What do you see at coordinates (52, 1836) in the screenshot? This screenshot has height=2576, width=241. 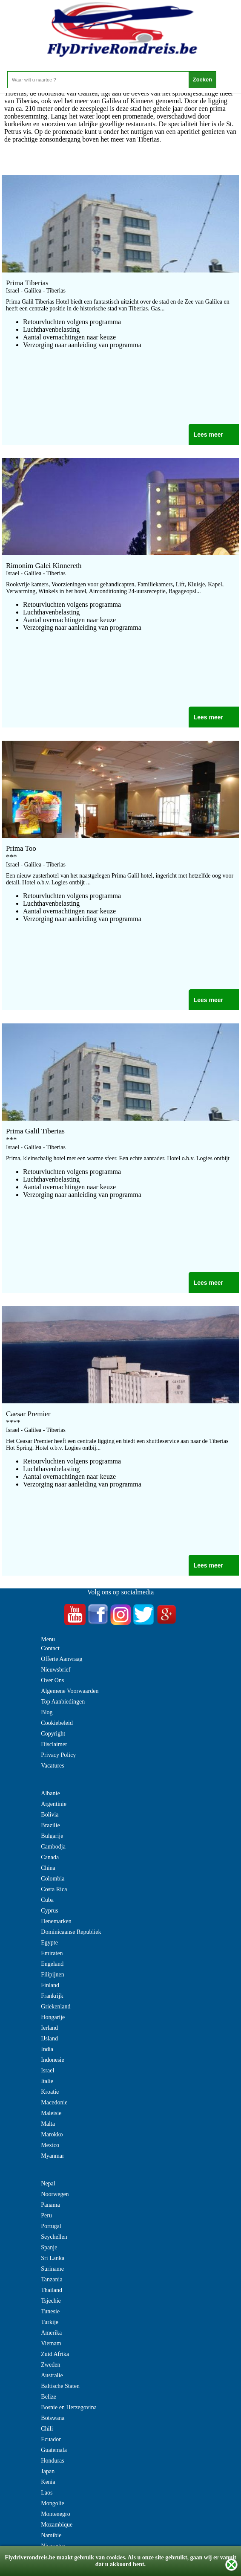 I see `Bulgarije` at bounding box center [52, 1836].